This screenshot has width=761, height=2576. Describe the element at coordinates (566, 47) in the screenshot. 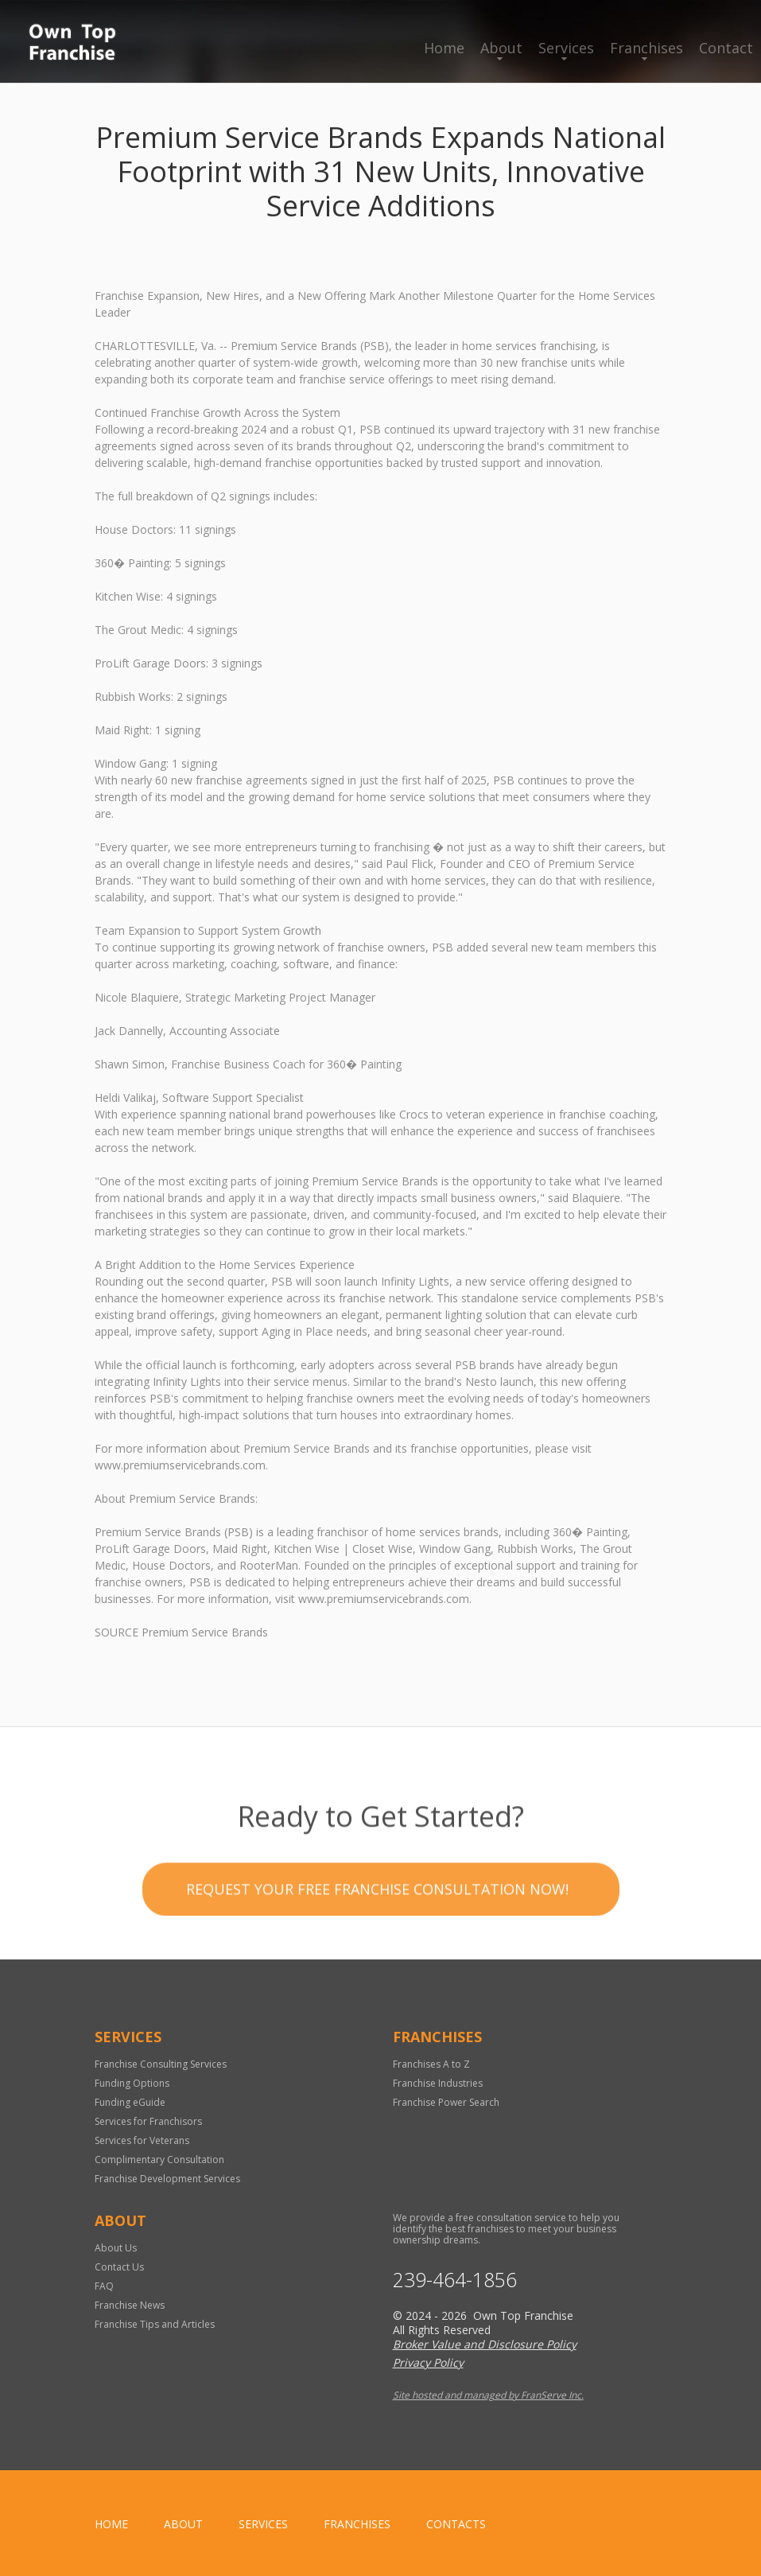

I see `Services` at that location.